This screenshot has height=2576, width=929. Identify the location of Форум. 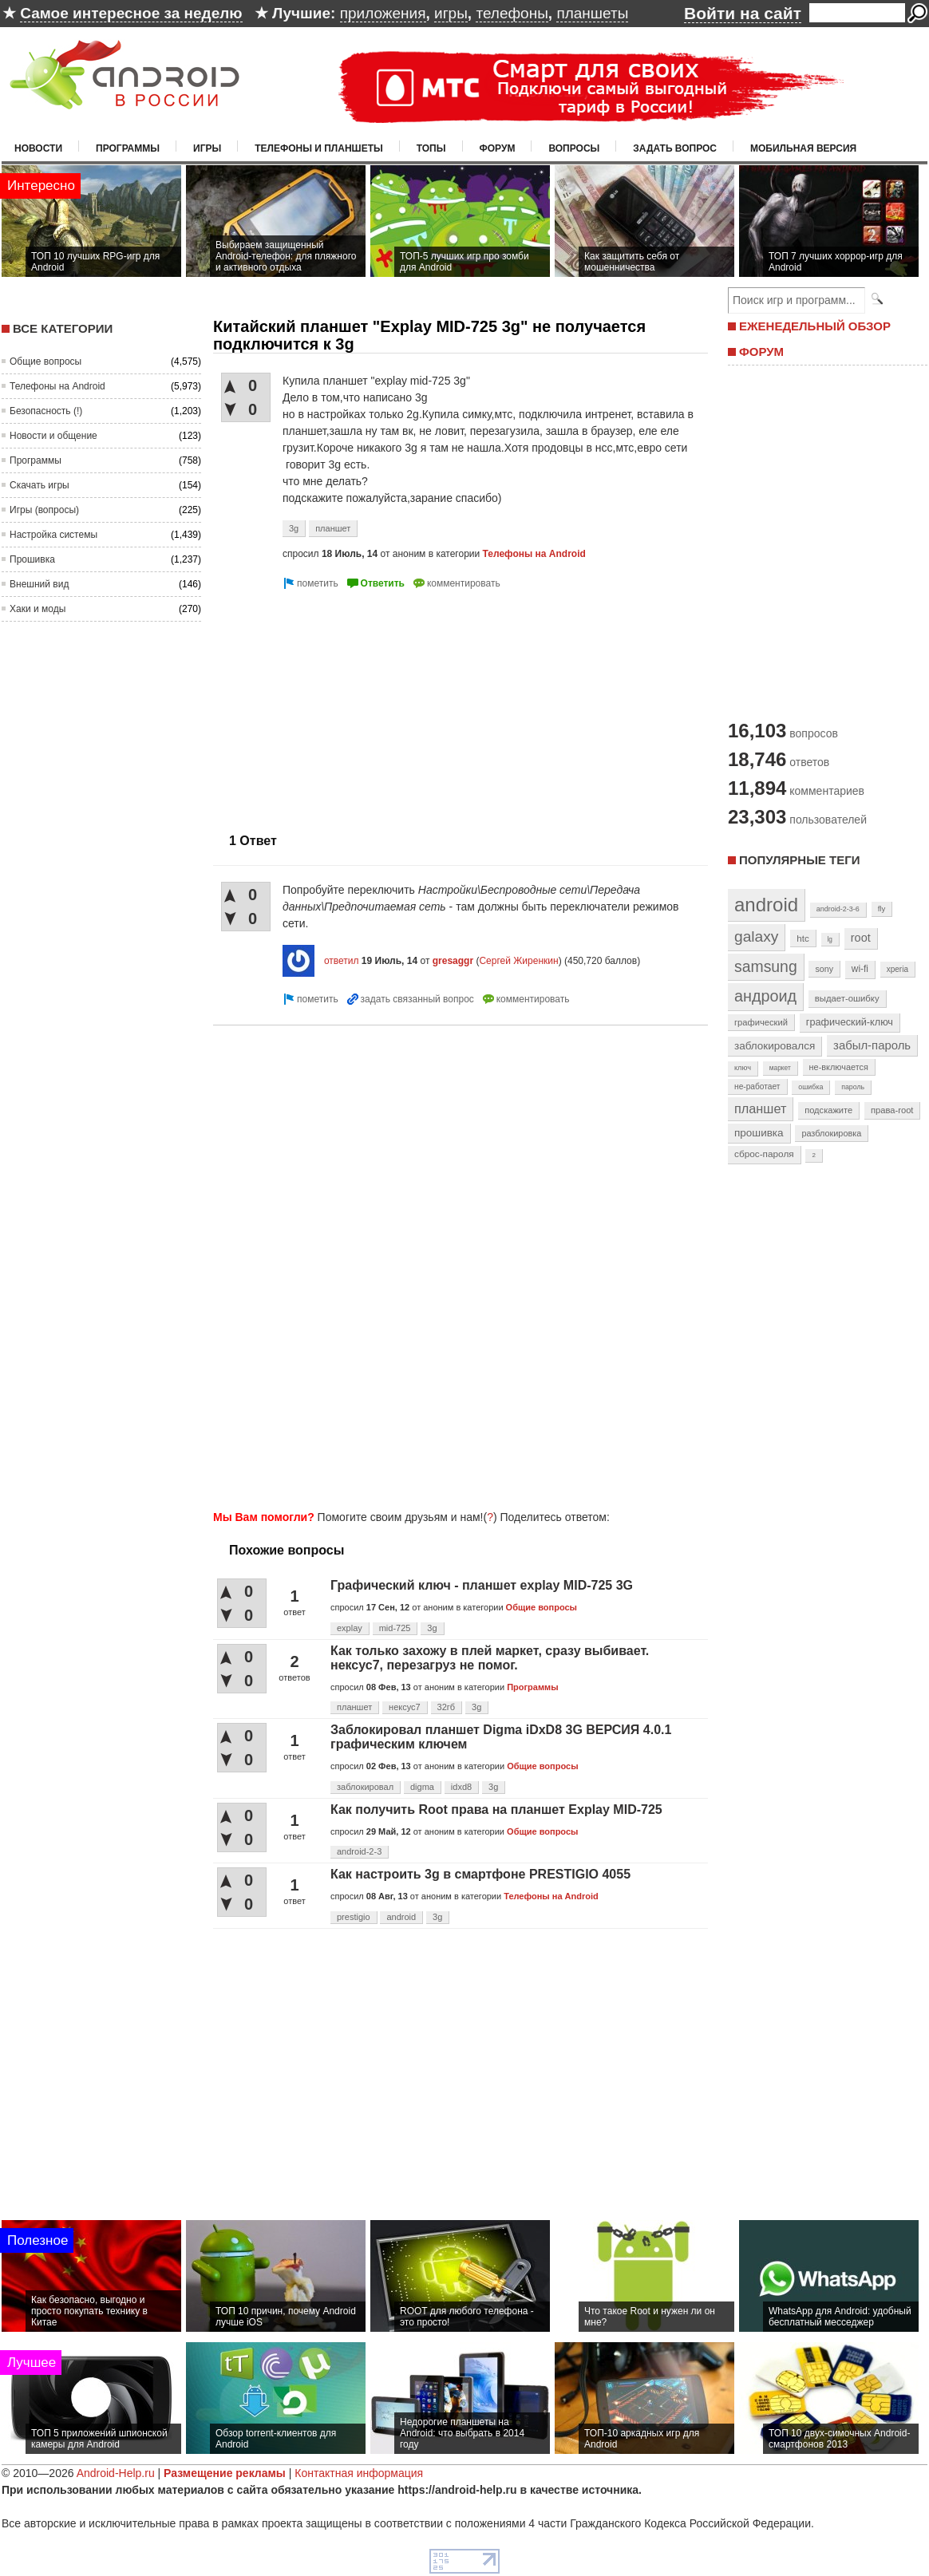
(498, 148).